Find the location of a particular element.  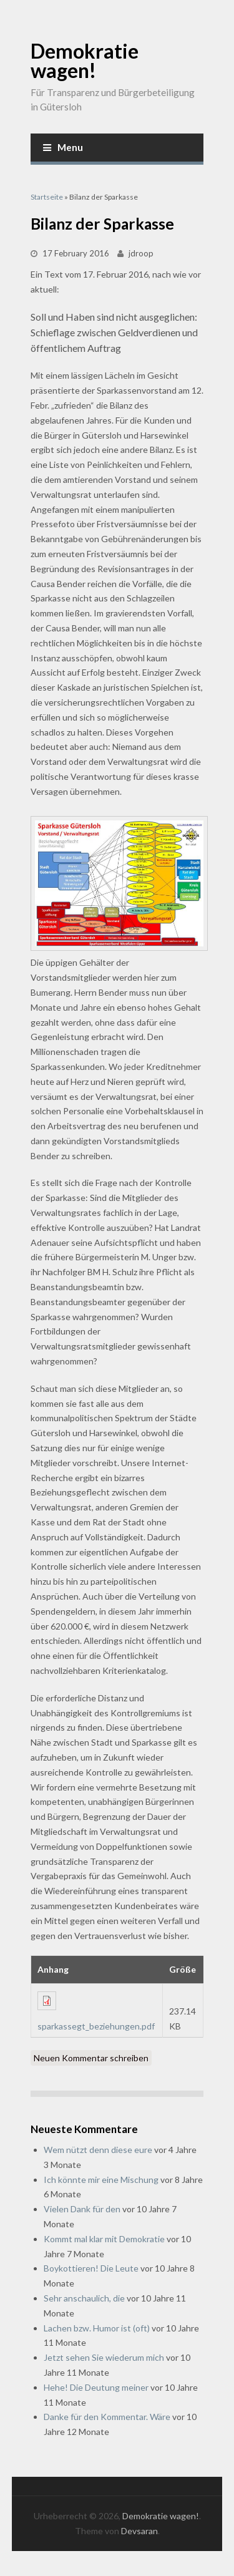

Boykottieren! Die Leute is located at coordinates (91, 2268).